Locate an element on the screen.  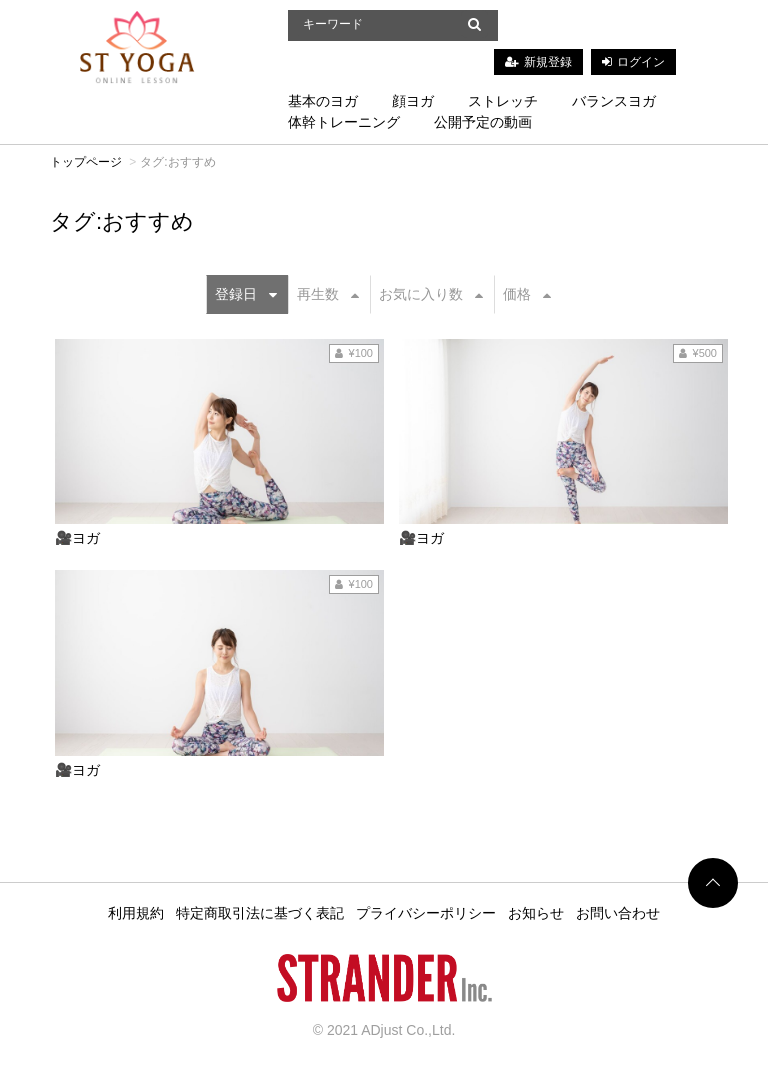
ストレッチ is located at coordinates (503, 101).